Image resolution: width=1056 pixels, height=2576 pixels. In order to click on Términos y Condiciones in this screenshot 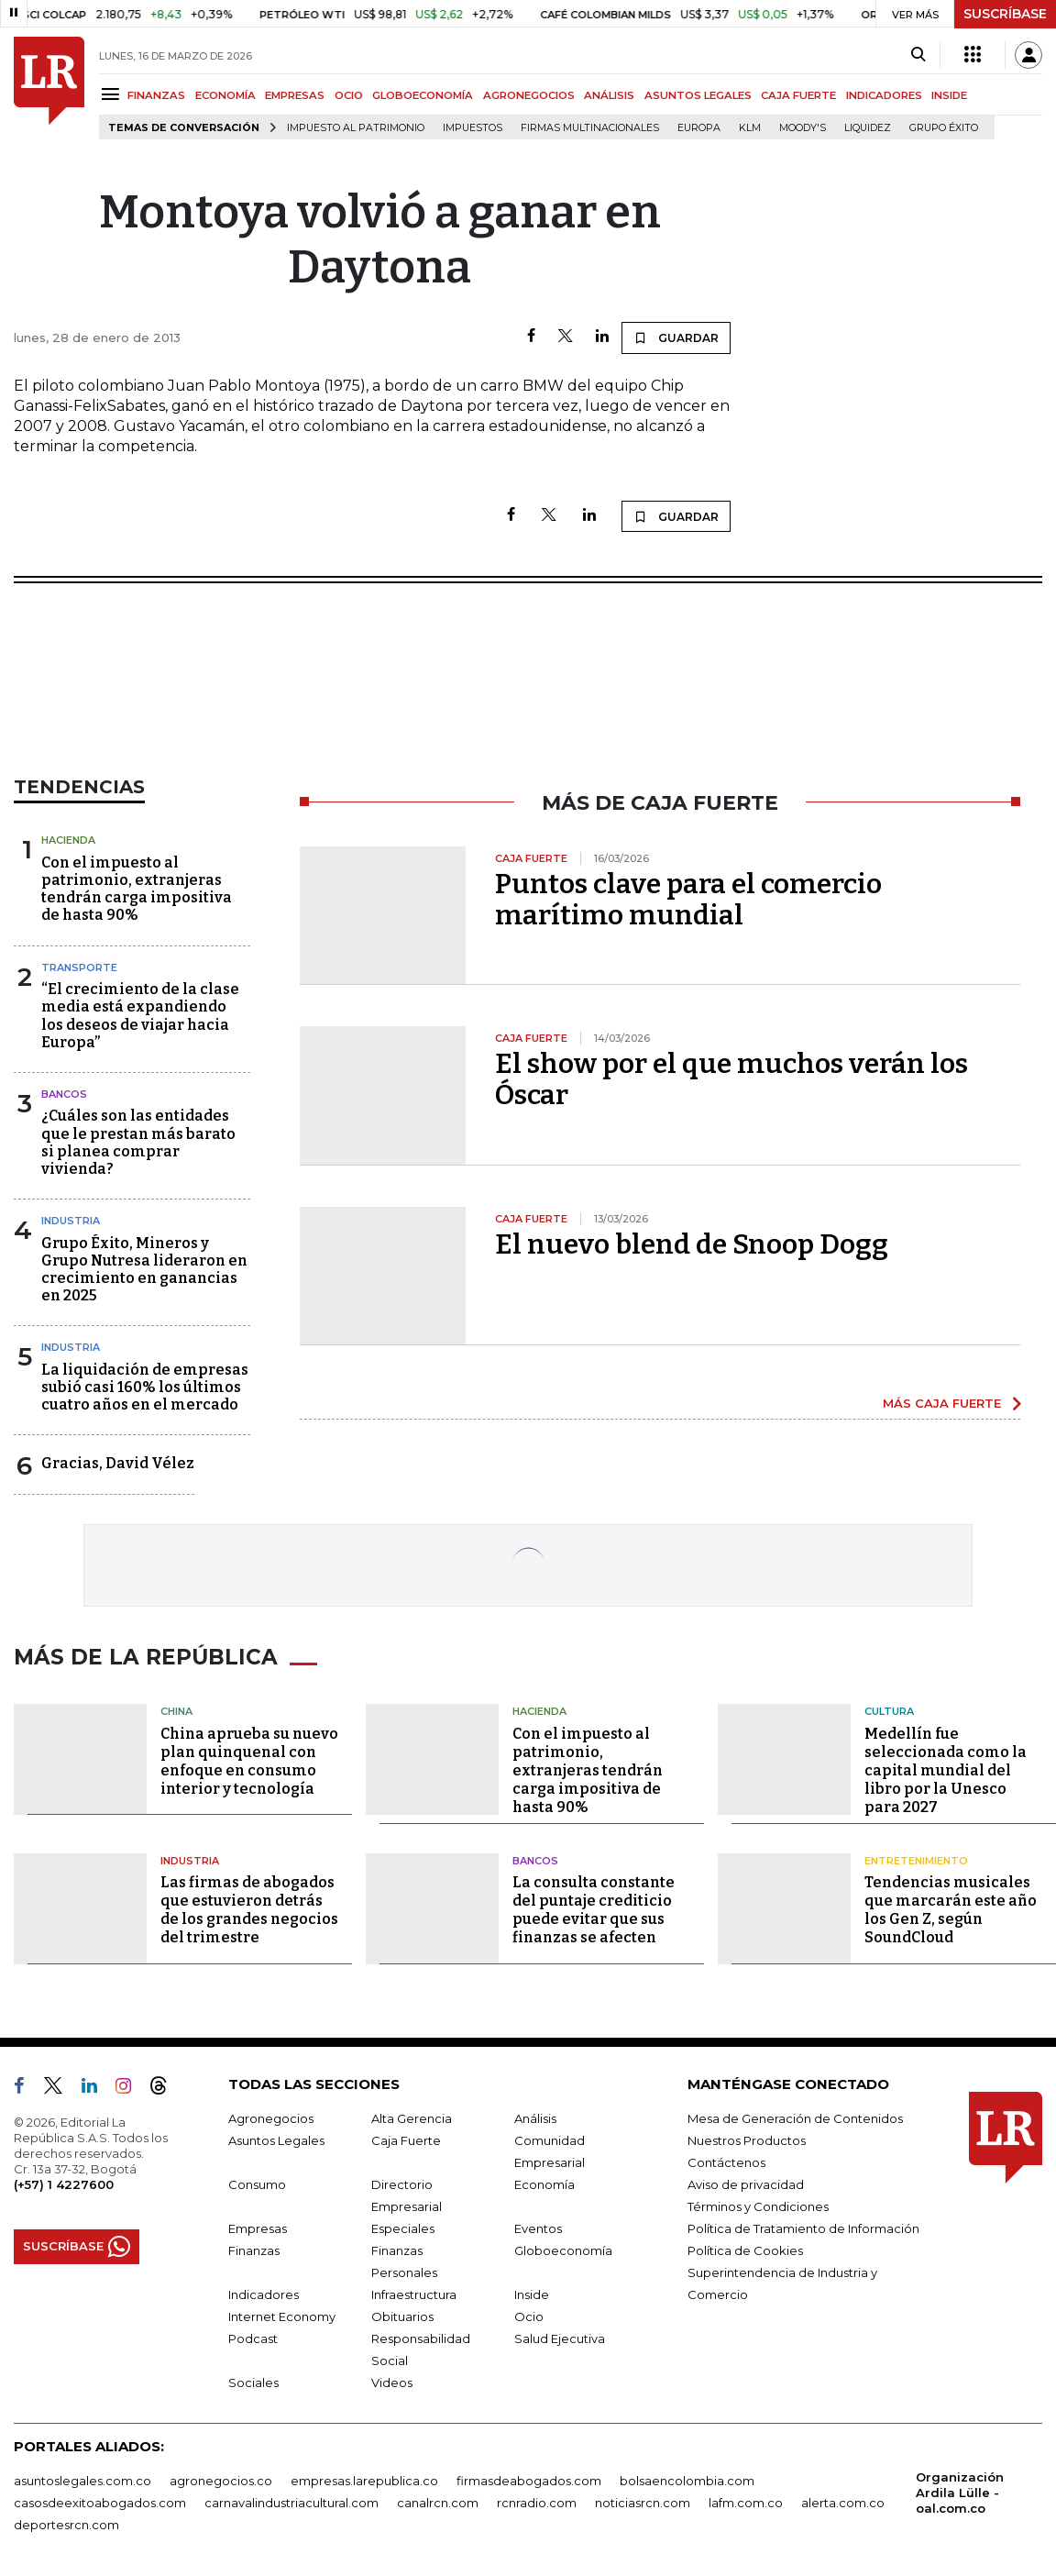, I will do `click(758, 2202)`.